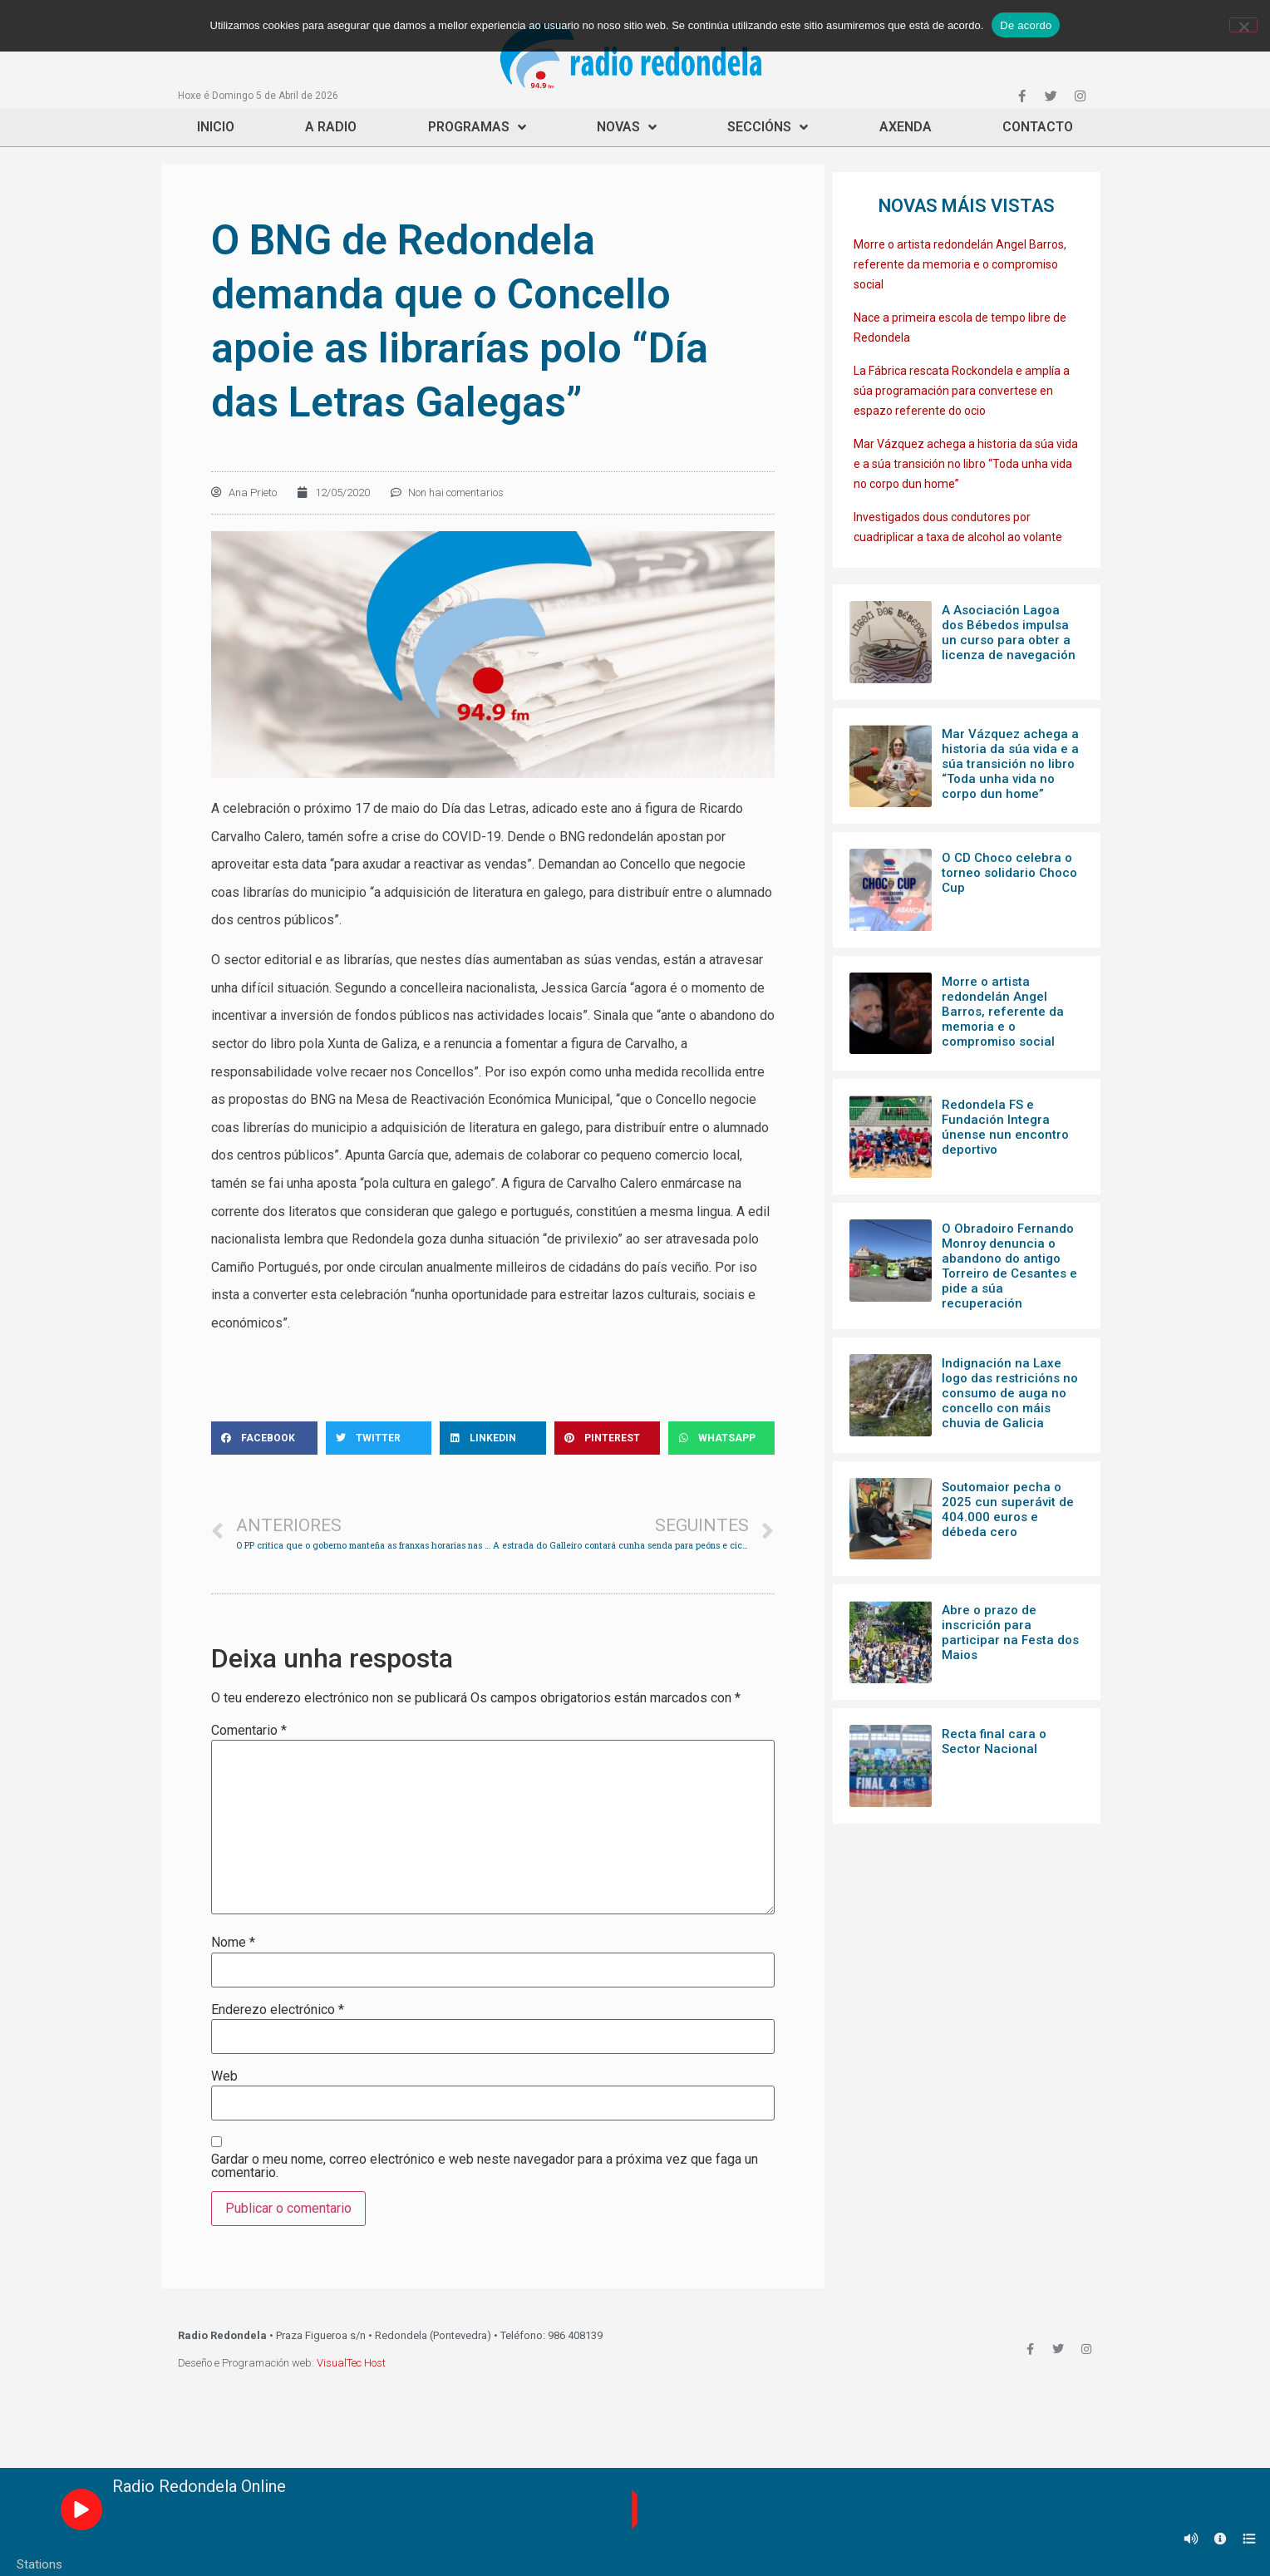  What do you see at coordinates (351, 2363) in the screenshot?
I see `VisualTec Host` at bounding box center [351, 2363].